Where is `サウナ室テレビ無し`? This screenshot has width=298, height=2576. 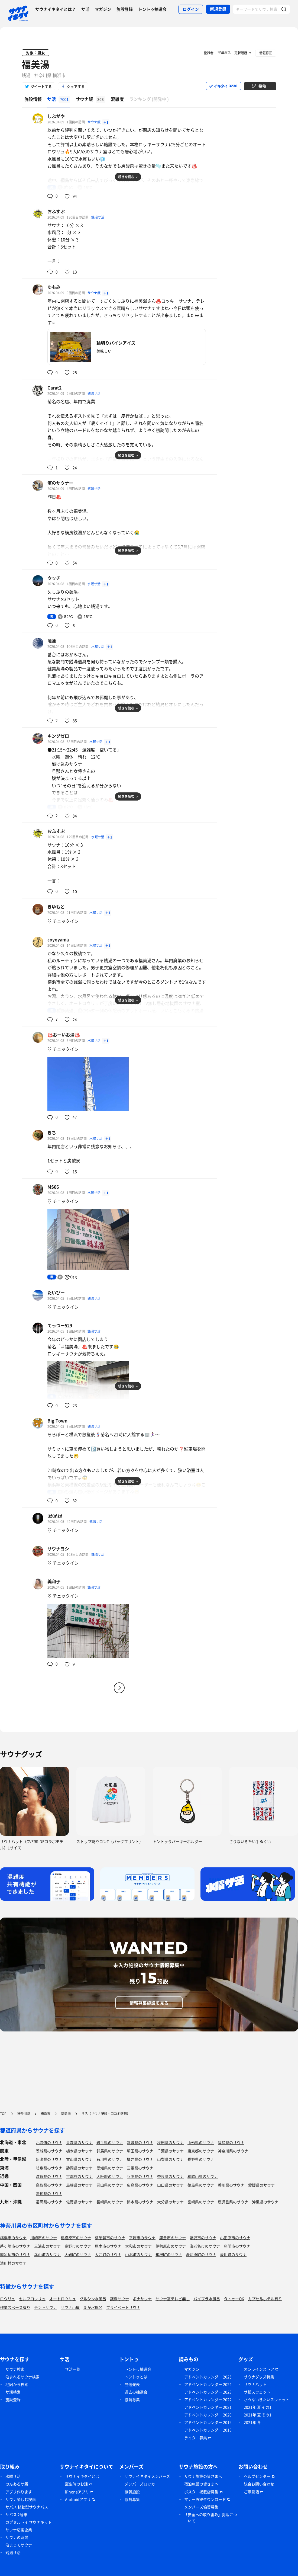
サウナ室テレビ無し is located at coordinates (173, 2298).